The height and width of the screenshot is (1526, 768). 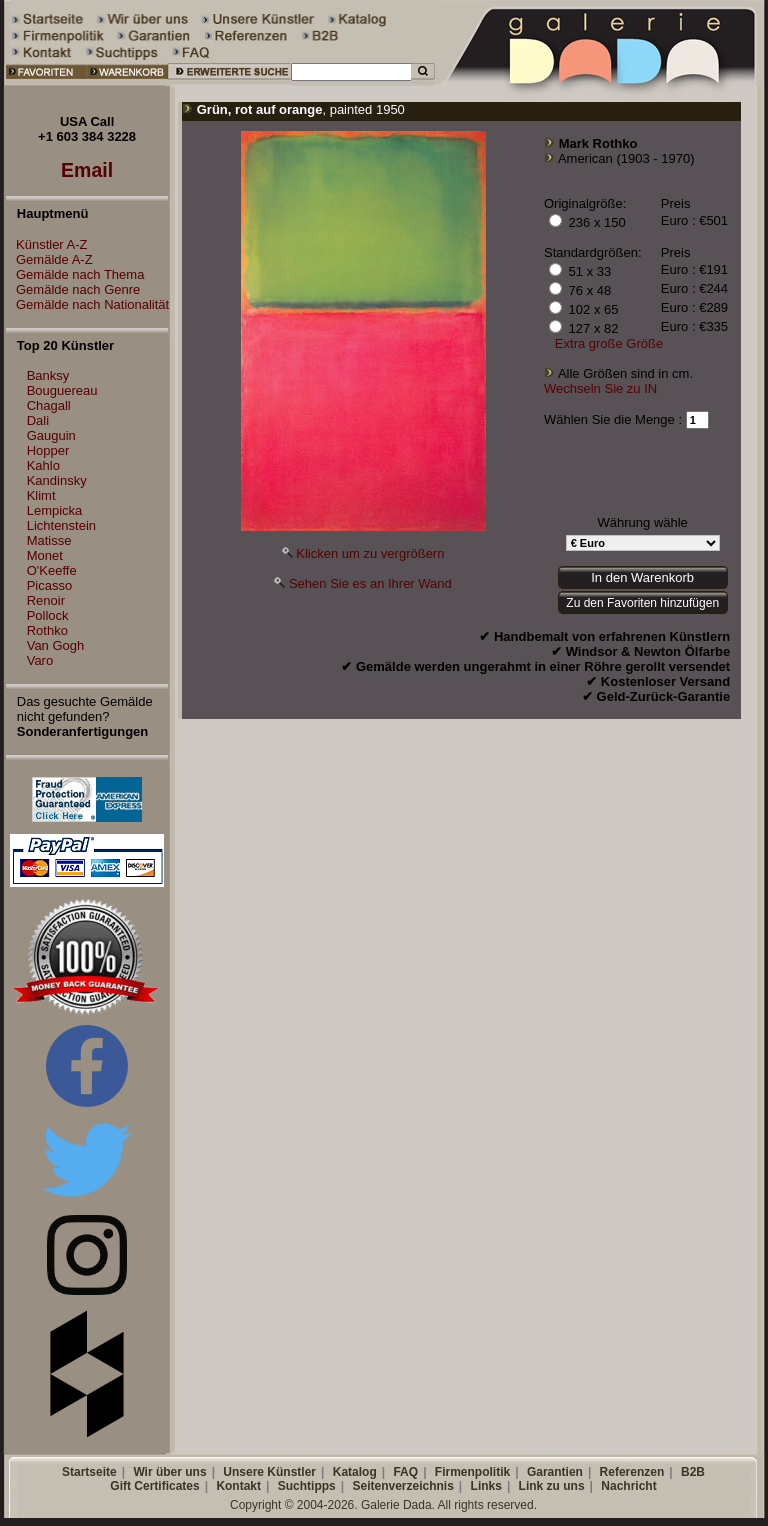 I want to click on Gemälde nach Nationalität, so click(x=87, y=304).